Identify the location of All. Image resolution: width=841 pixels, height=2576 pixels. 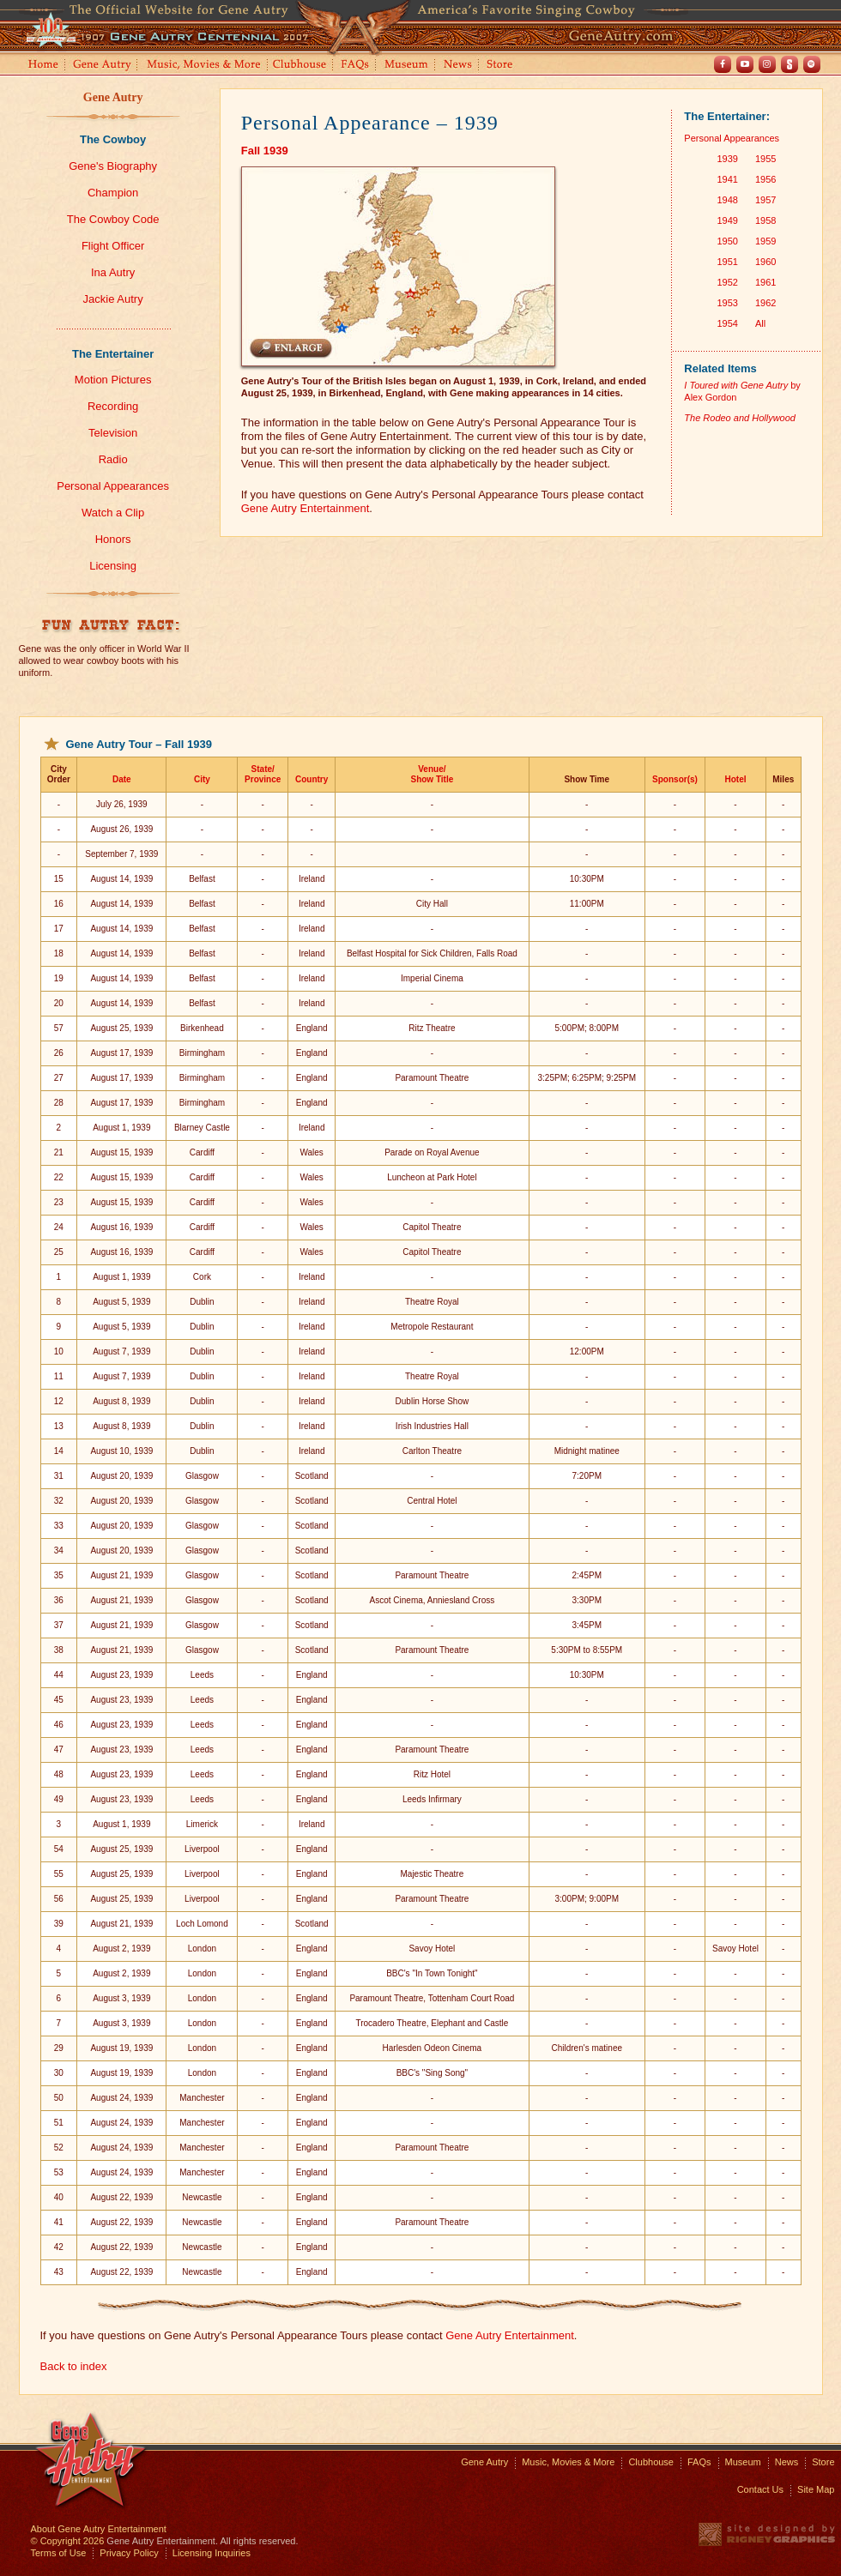
(760, 323).